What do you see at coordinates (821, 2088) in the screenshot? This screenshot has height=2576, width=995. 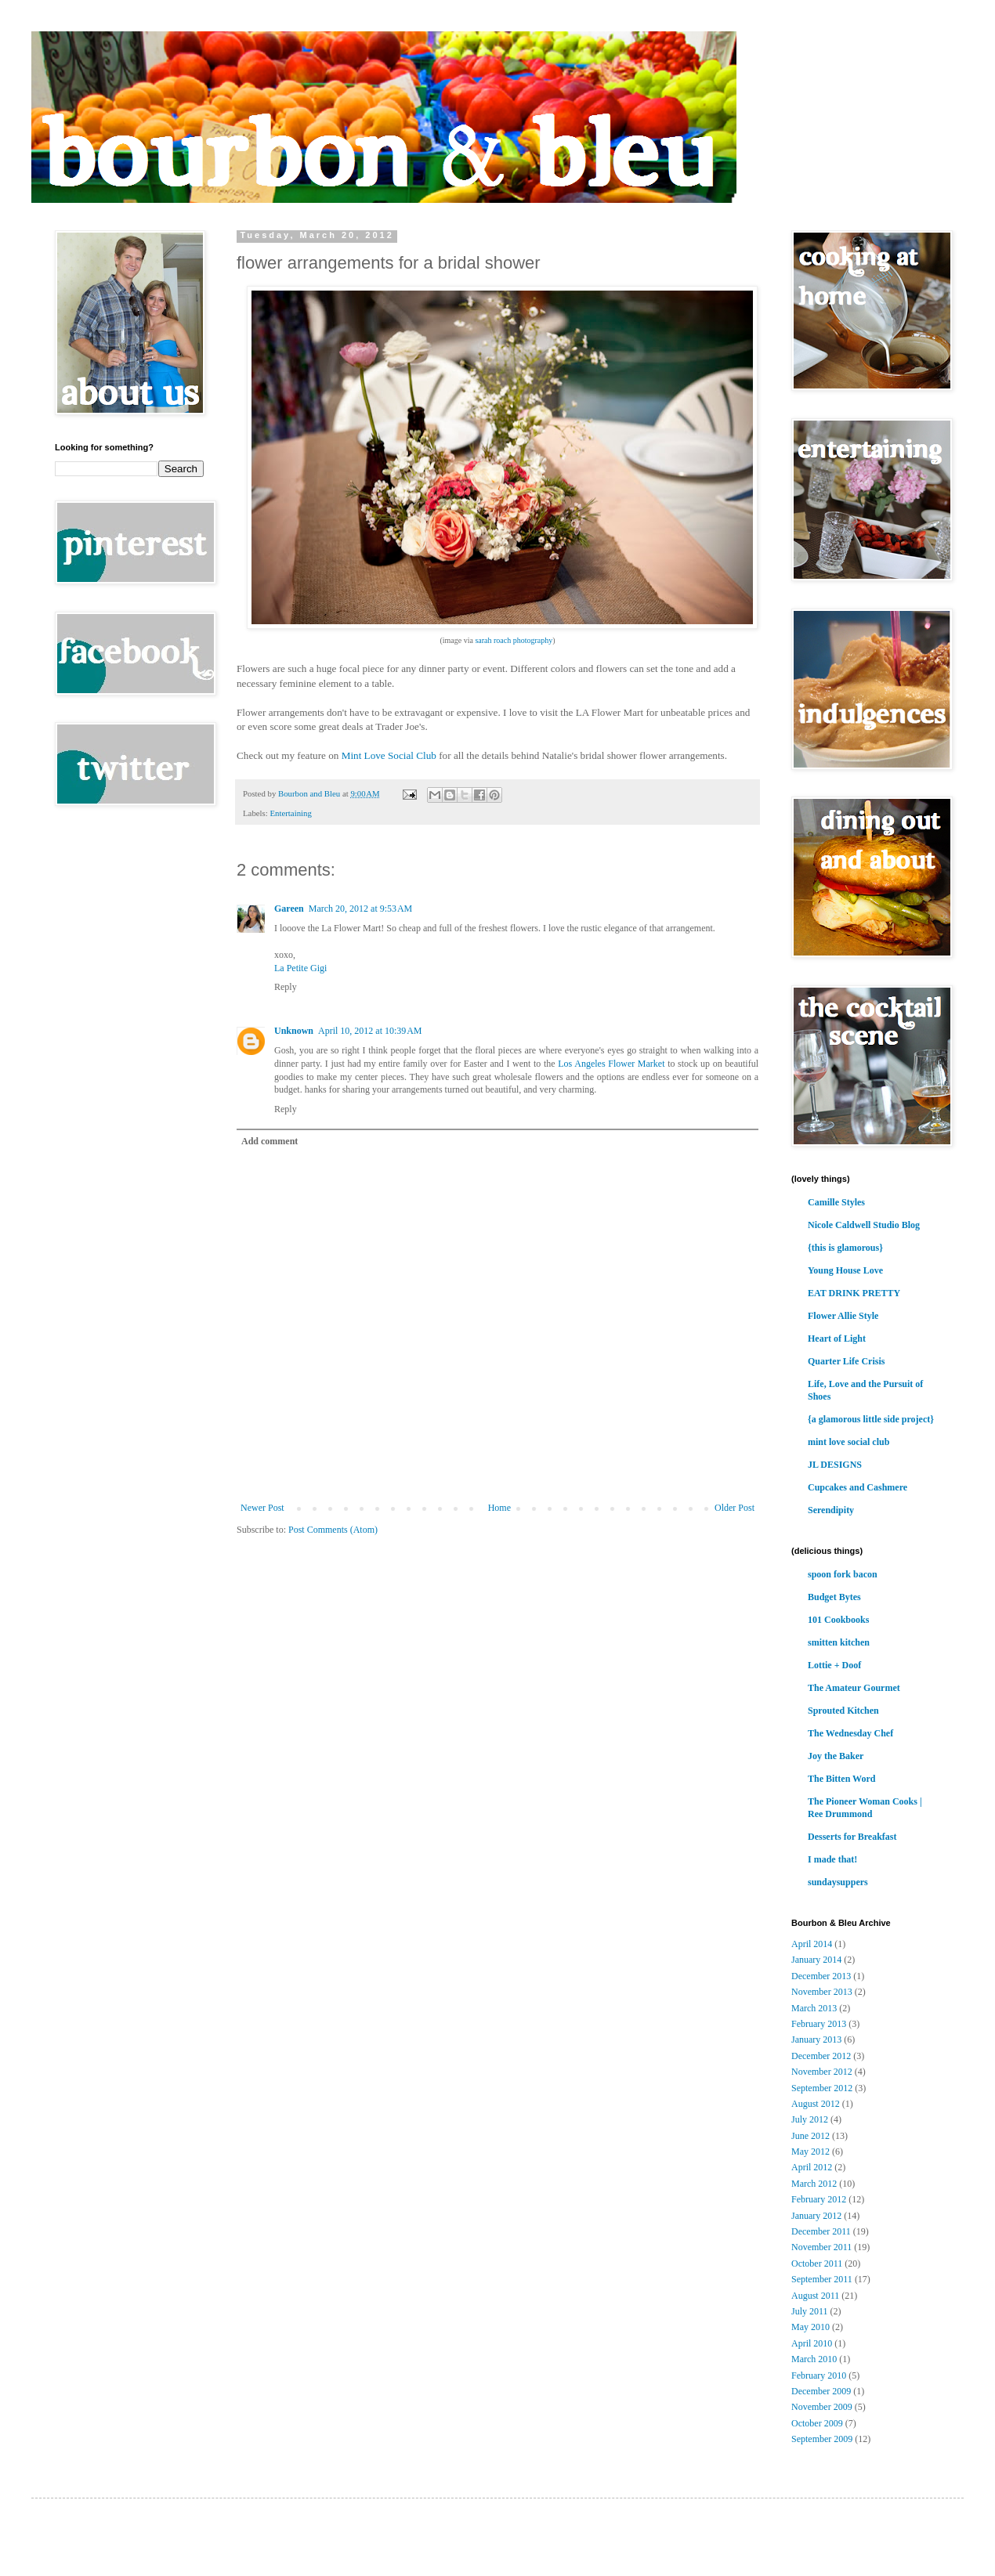 I see `September 2012` at bounding box center [821, 2088].